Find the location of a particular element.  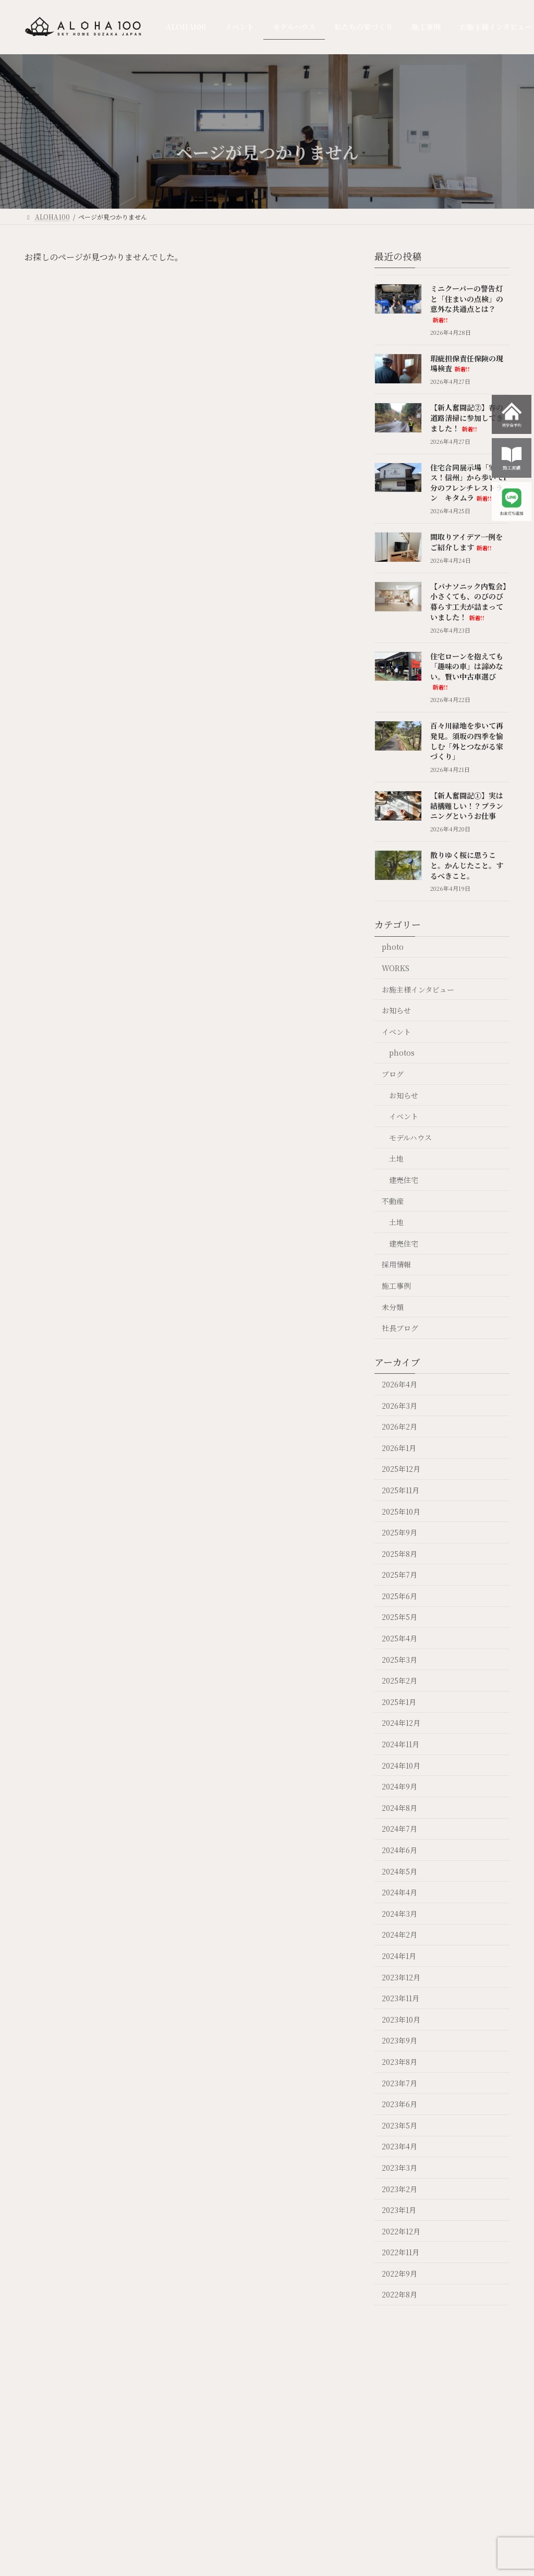

2025年2月 is located at coordinates (399, 1680).